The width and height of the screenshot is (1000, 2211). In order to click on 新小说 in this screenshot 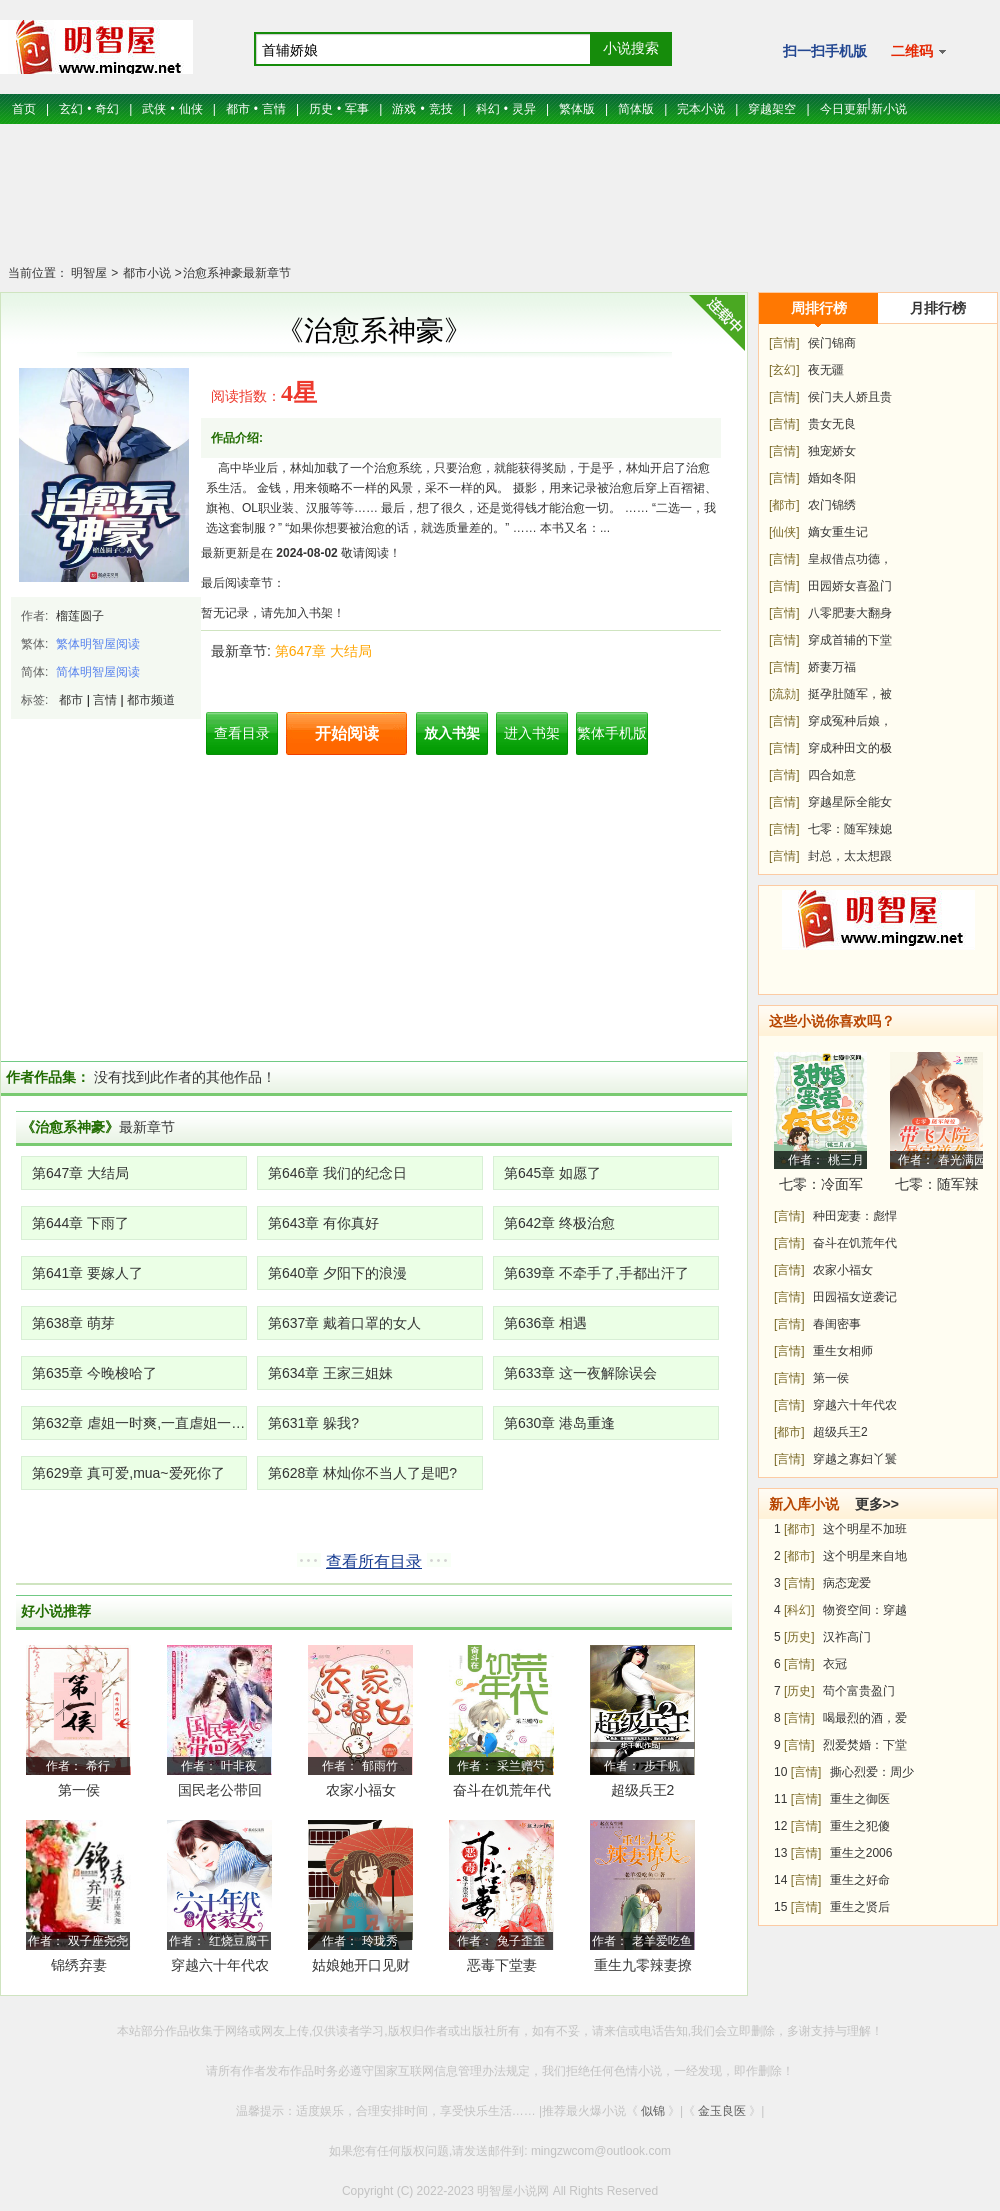, I will do `click(889, 109)`.